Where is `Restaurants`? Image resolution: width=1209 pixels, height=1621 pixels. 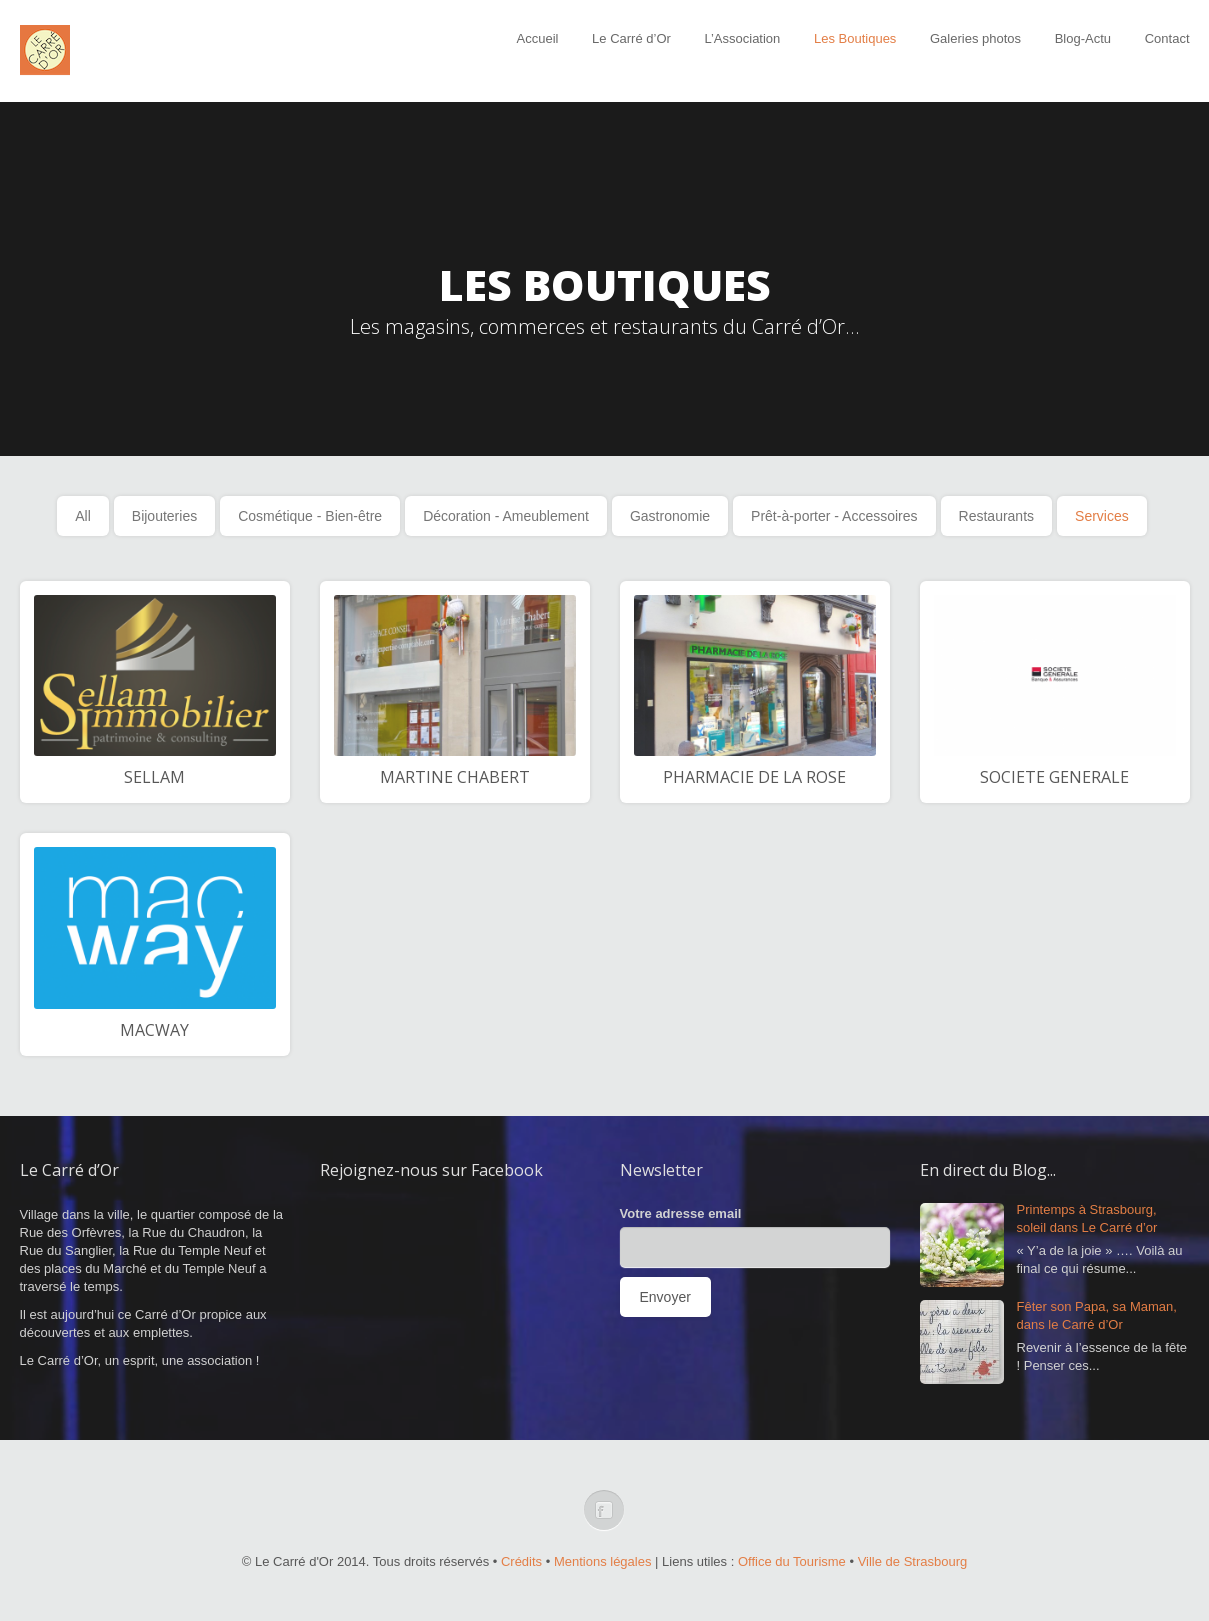 Restaurants is located at coordinates (996, 516).